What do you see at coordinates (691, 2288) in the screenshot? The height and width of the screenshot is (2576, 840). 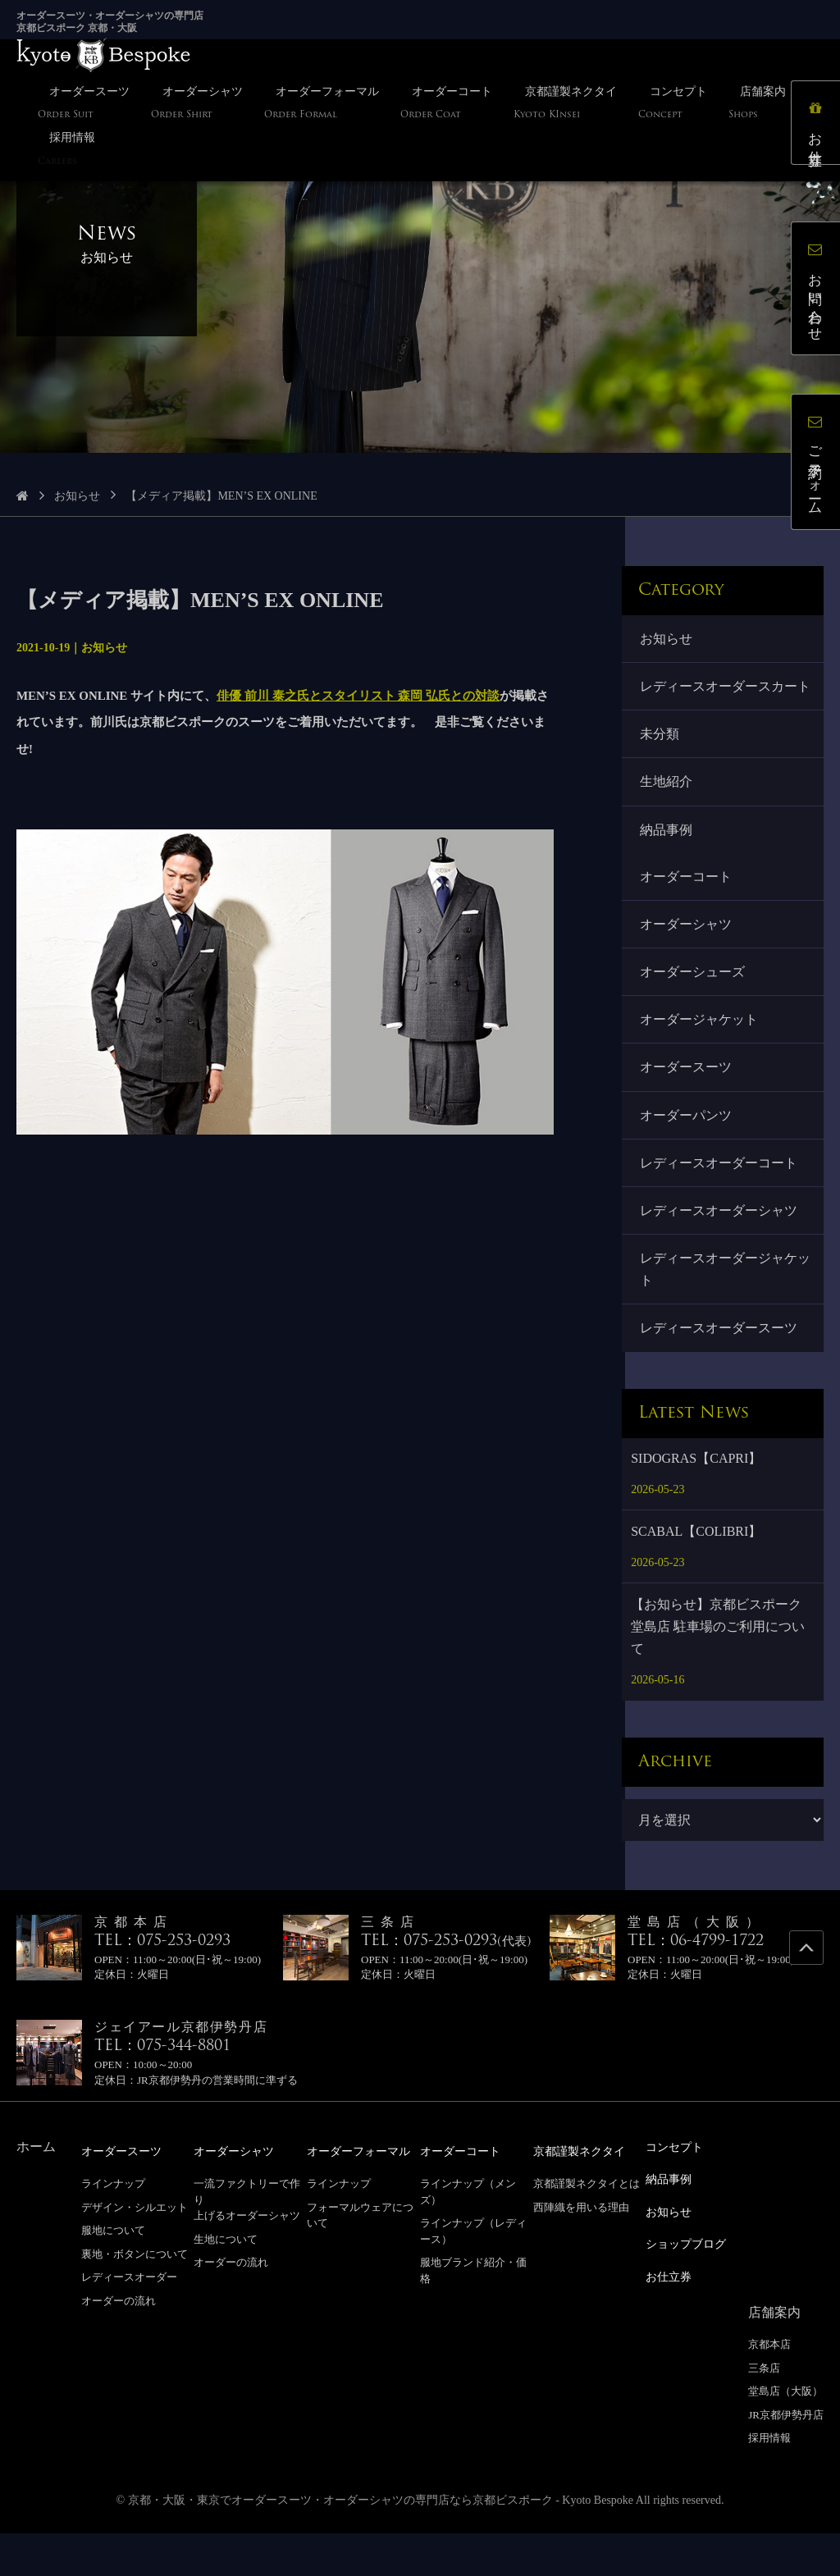 I see `ショップブログ` at bounding box center [691, 2288].